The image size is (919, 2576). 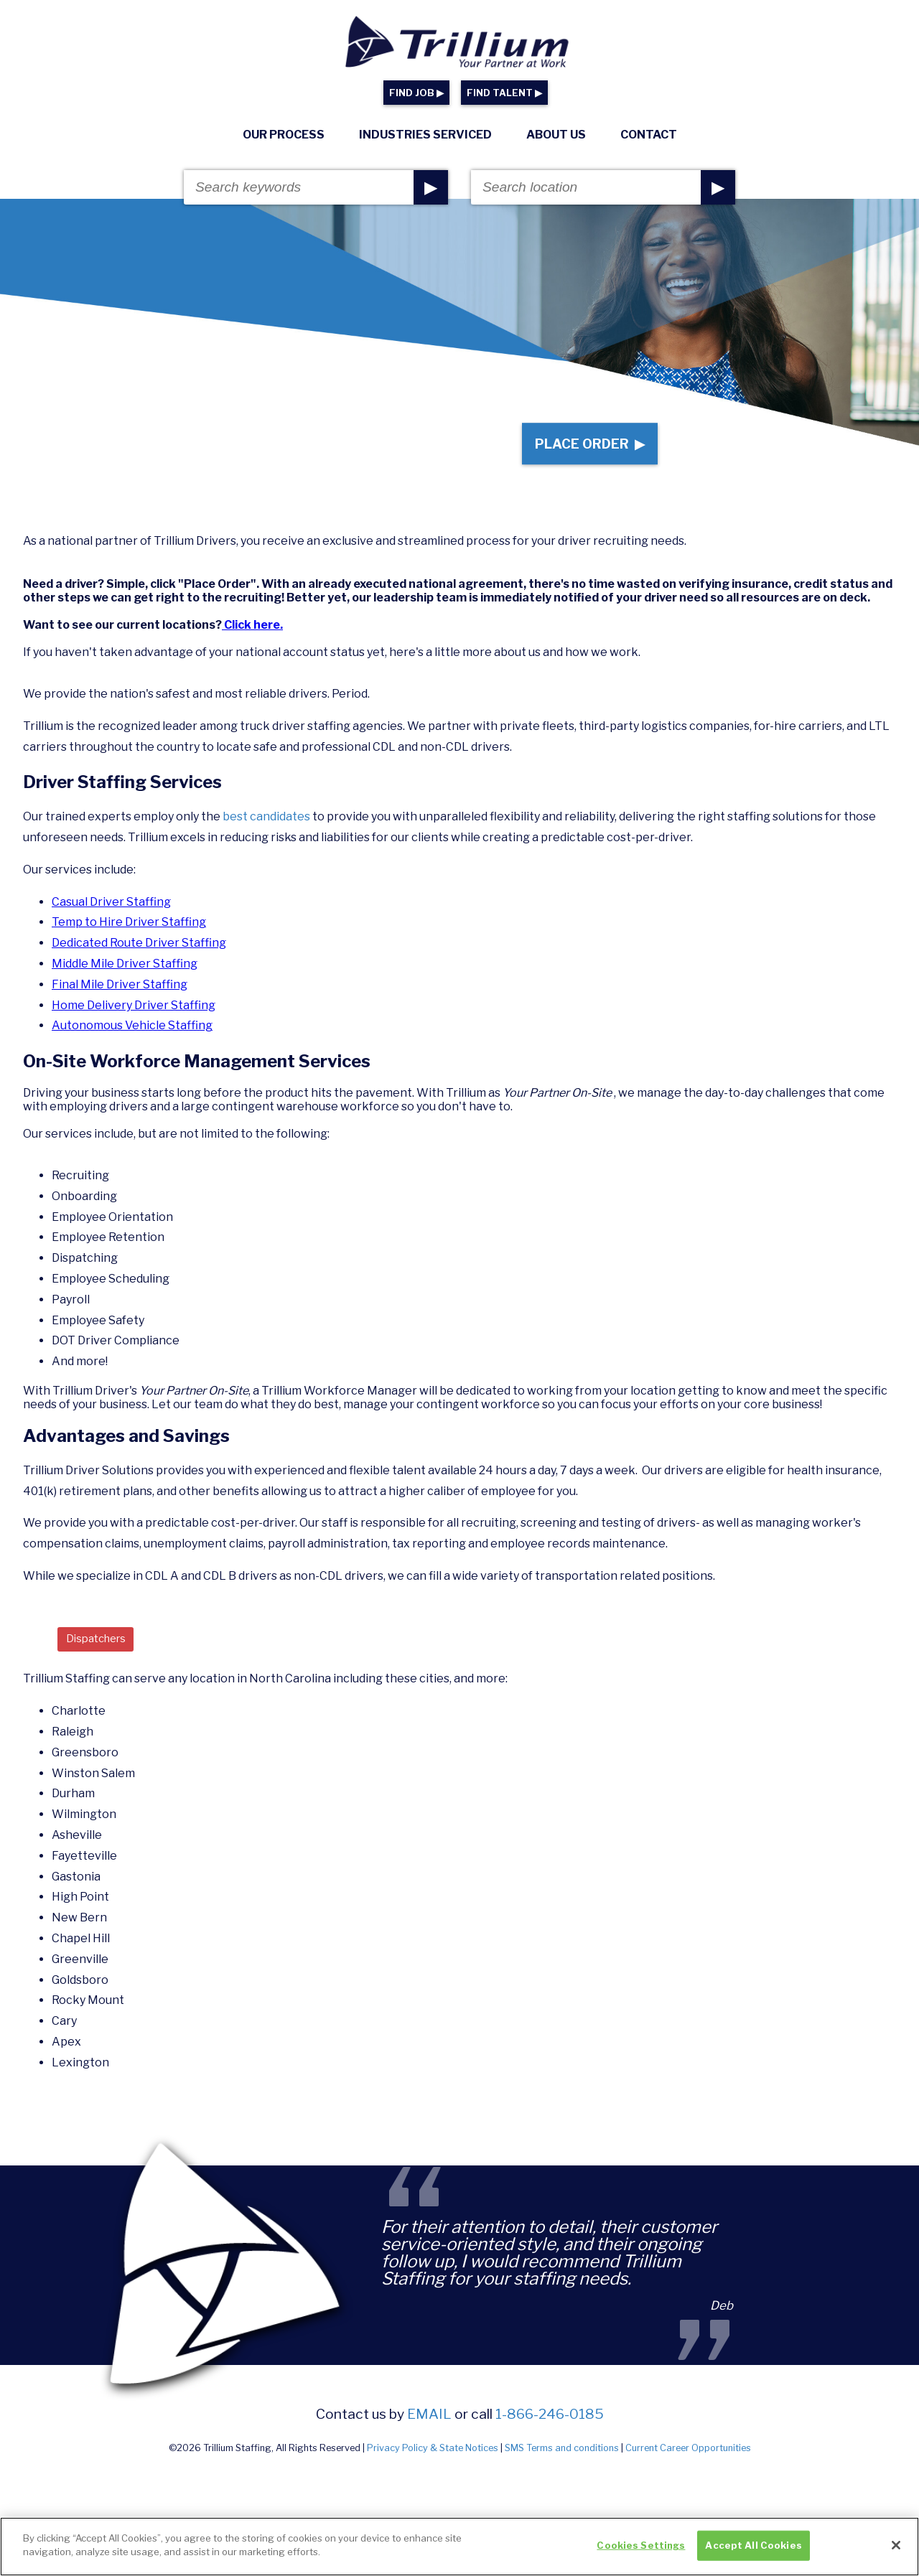 What do you see at coordinates (432, 2464) in the screenshot?
I see `Privacy Policy & State Notices` at bounding box center [432, 2464].